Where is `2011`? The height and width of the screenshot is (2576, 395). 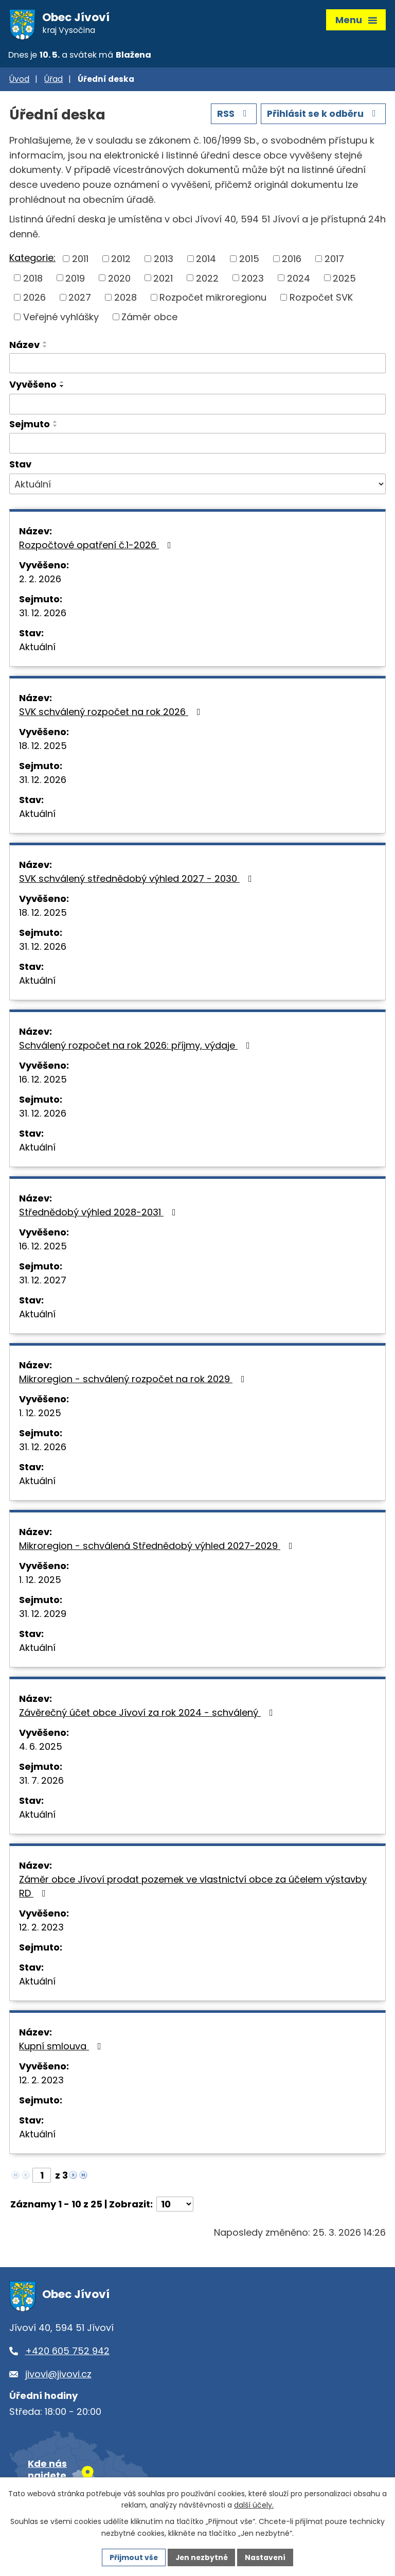 2011 is located at coordinates (80, 260).